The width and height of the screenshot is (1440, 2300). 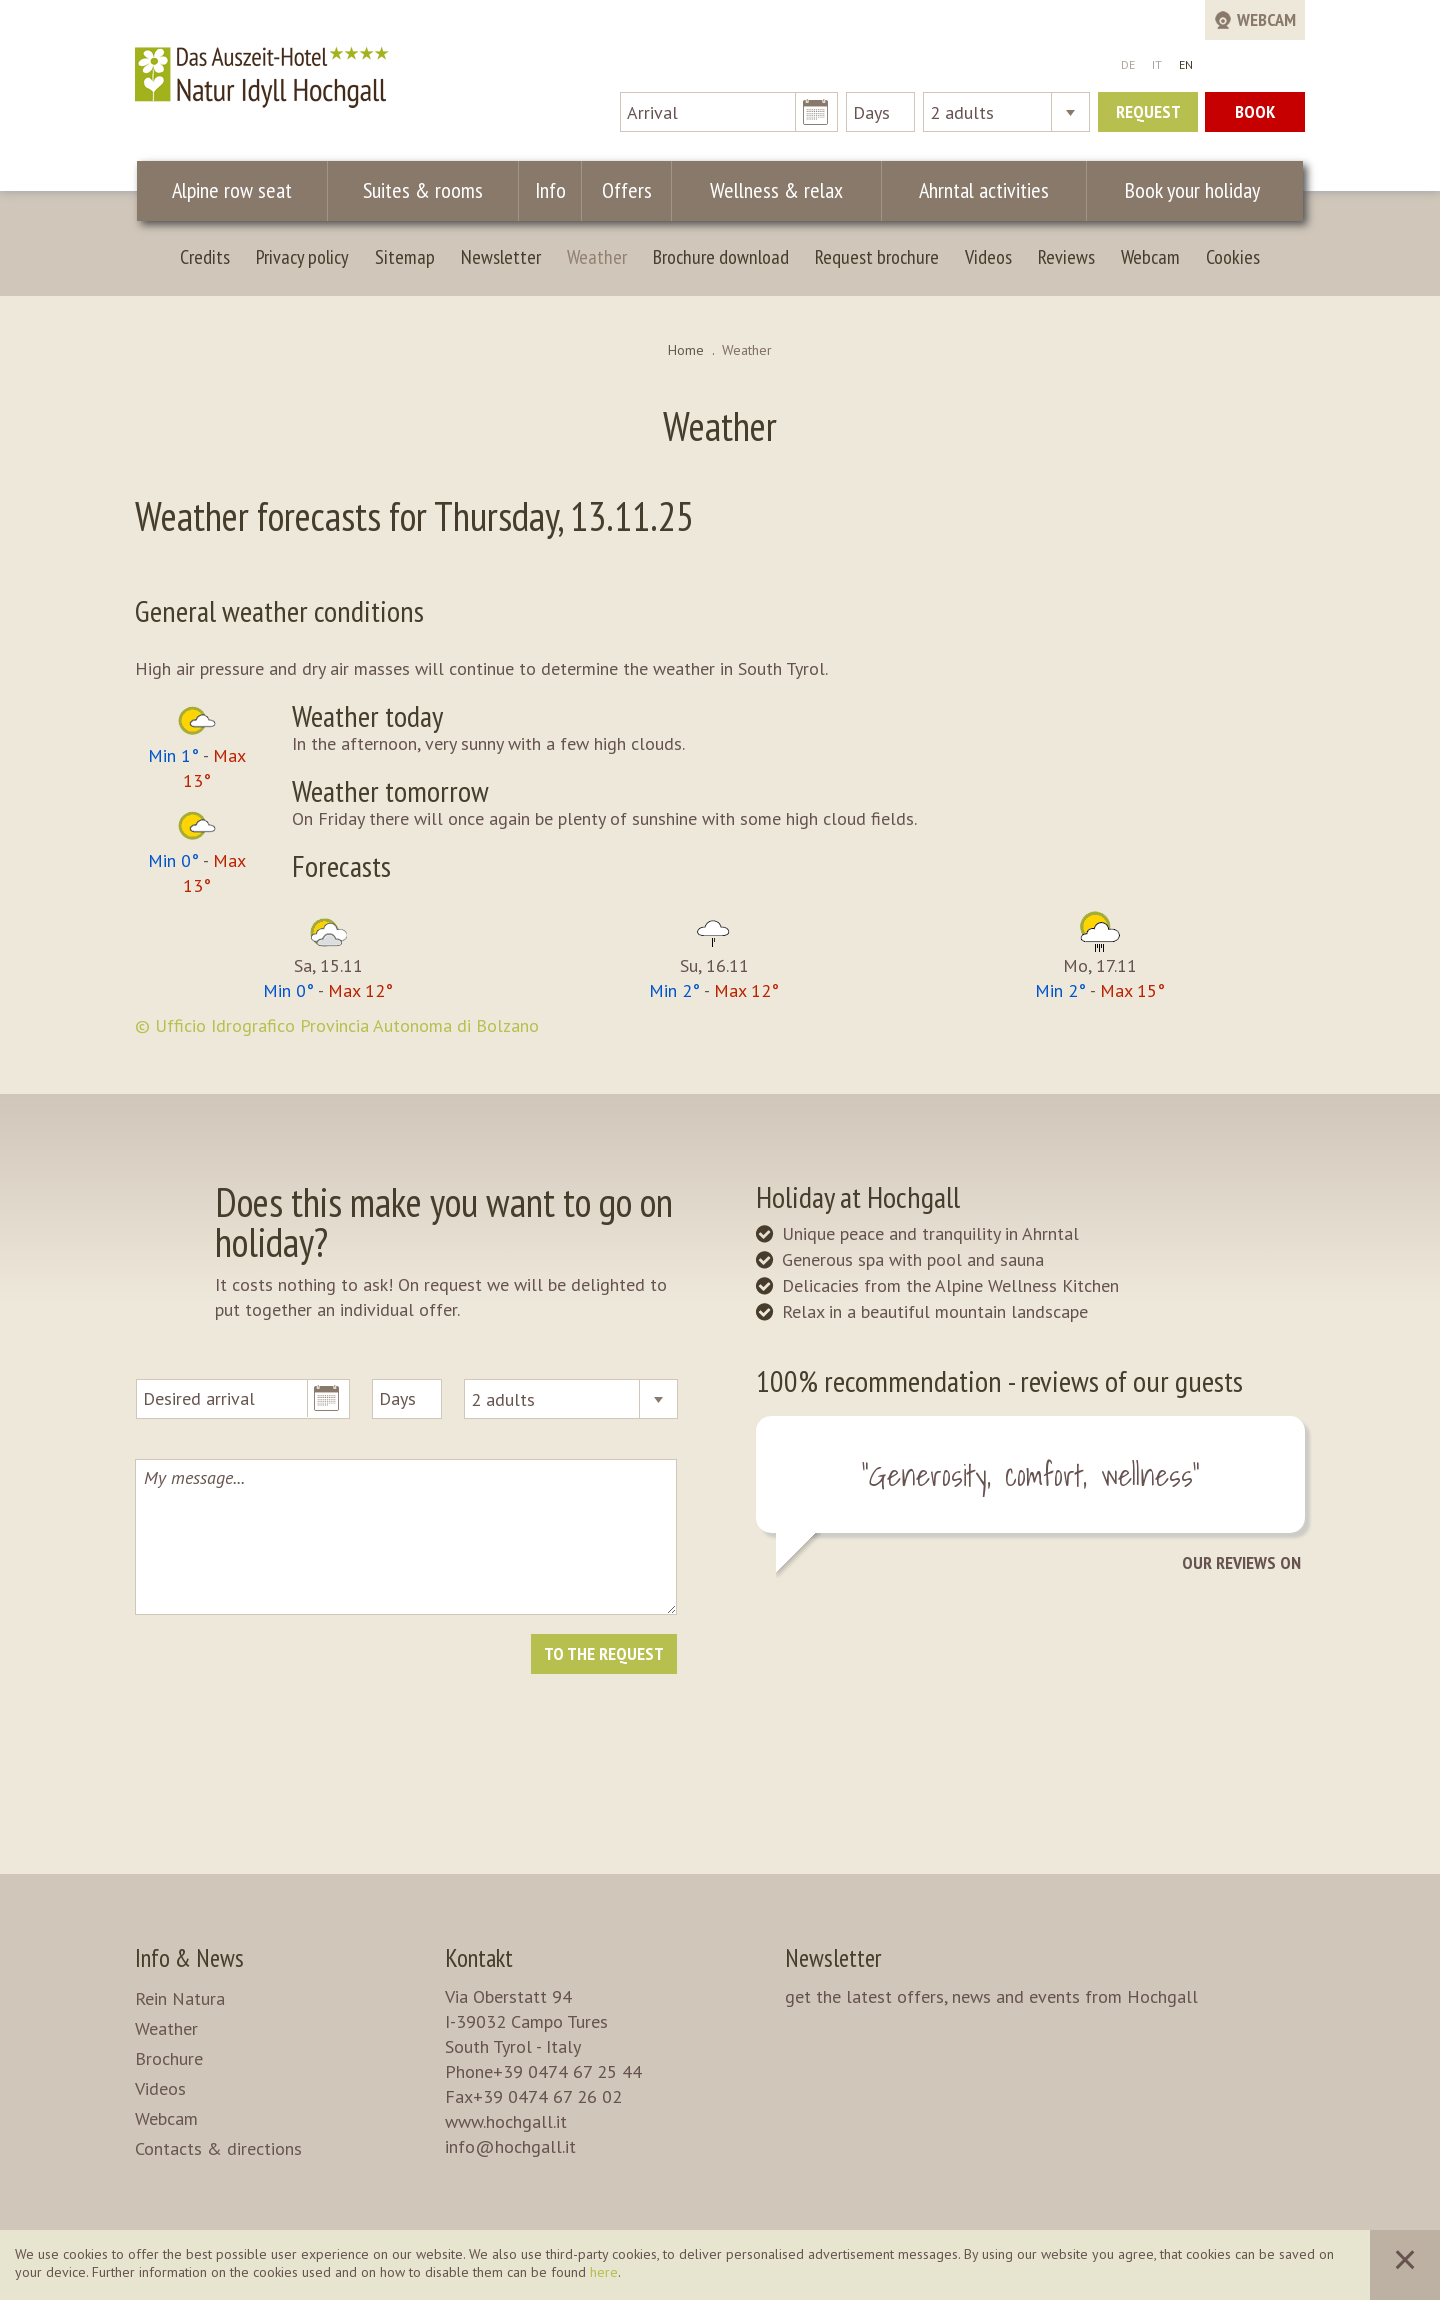 What do you see at coordinates (189, 1958) in the screenshot?
I see `Info & News` at bounding box center [189, 1958].